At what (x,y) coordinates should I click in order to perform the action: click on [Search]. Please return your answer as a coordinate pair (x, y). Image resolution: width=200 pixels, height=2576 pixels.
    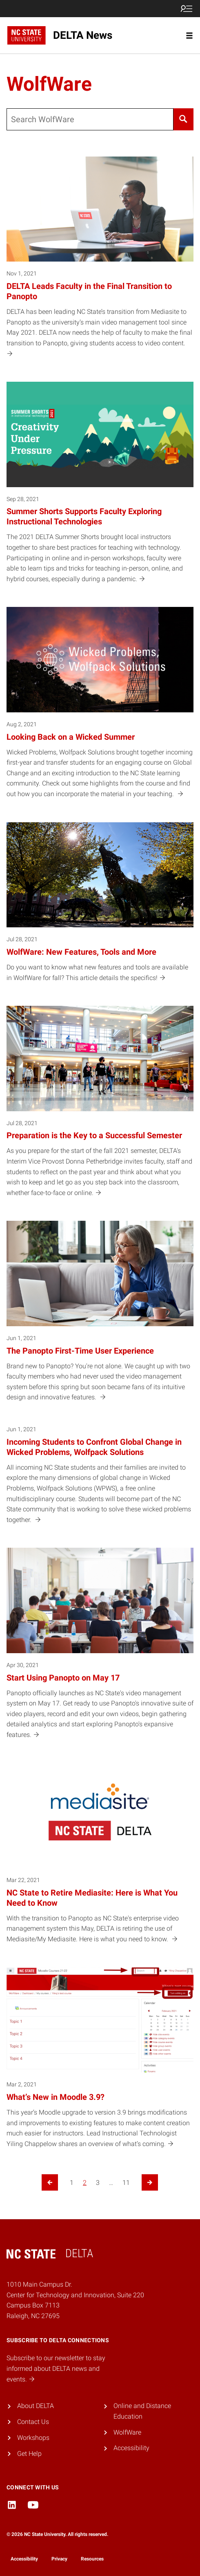
    Looking at the image, I should click on (183, 119).